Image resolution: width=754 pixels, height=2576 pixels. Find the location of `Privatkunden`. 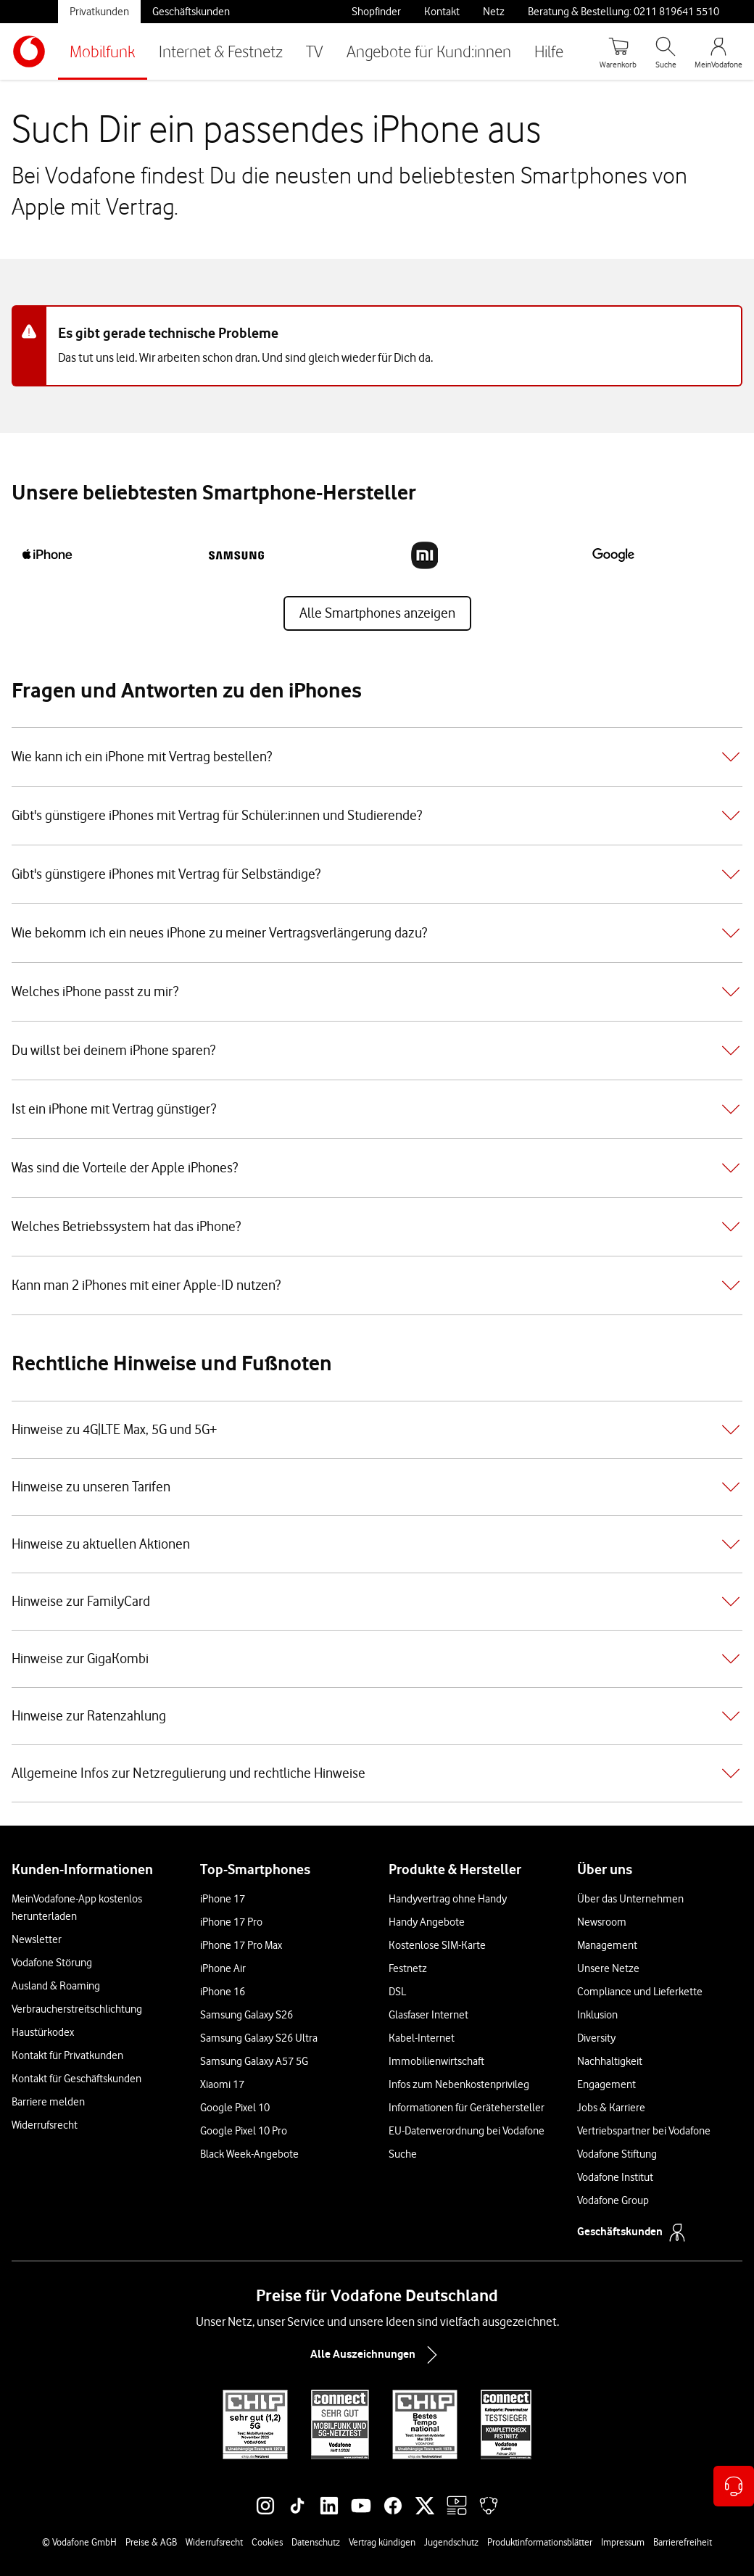

Privatkunden is located at coordinates (99, 11).